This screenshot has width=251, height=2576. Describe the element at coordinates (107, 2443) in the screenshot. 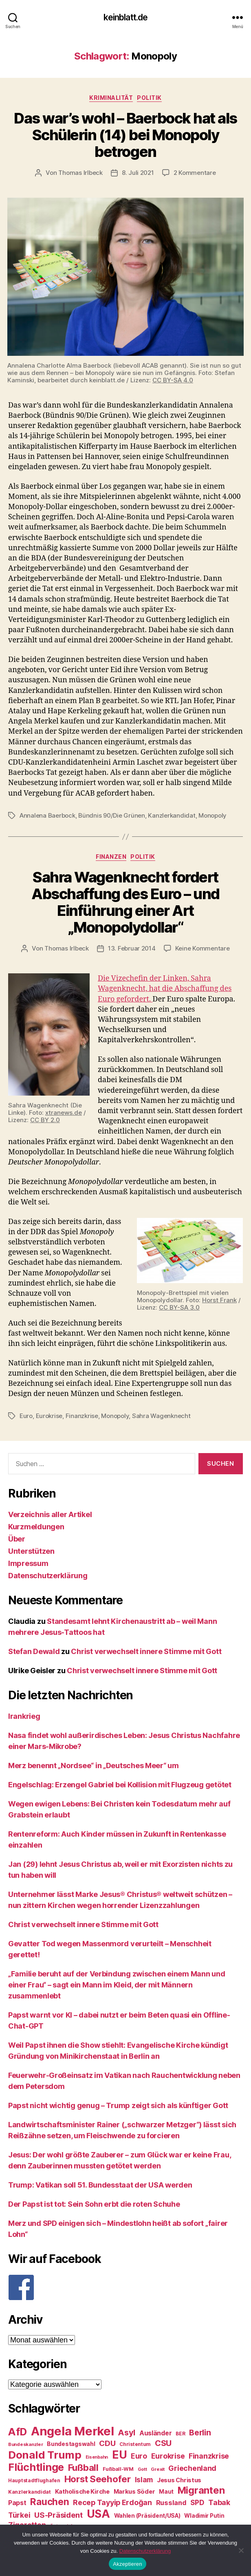

I see `CDU [CDU (40 Einträge)]` at that location.